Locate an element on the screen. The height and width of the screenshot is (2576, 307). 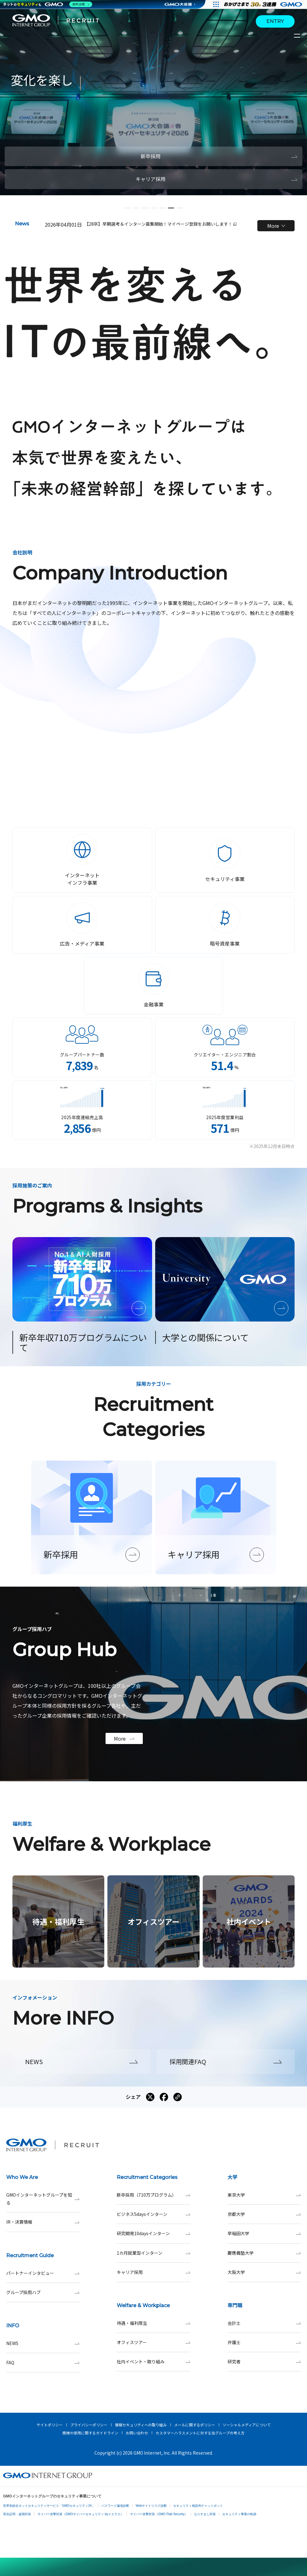
ビジネス5daysインターン is located at coordinates (153, 2214).